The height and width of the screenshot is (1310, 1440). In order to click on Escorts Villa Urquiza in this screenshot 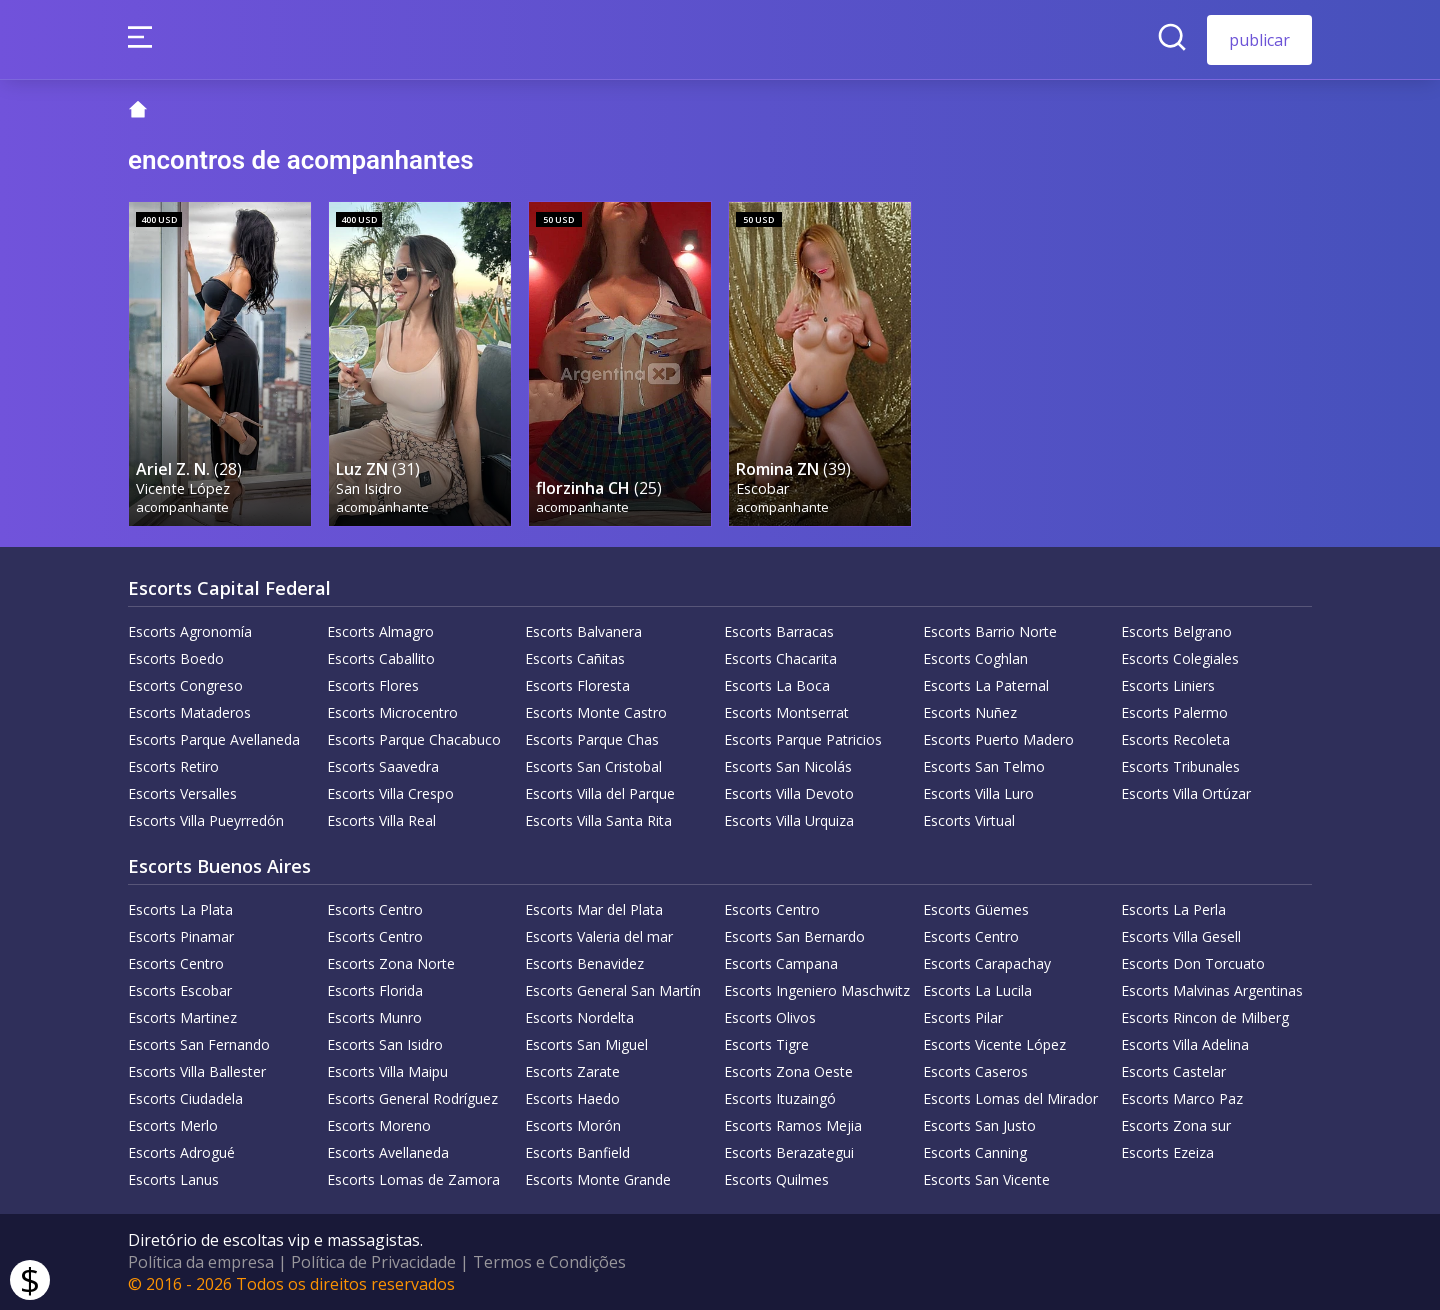, I will do `click(789, 820)`.